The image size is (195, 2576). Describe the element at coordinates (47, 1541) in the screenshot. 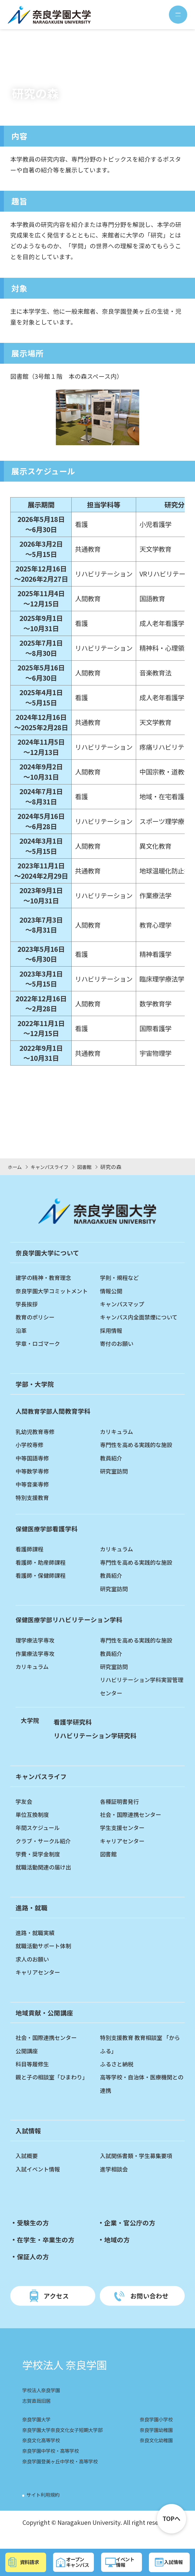

I see `看護学科` at that location.